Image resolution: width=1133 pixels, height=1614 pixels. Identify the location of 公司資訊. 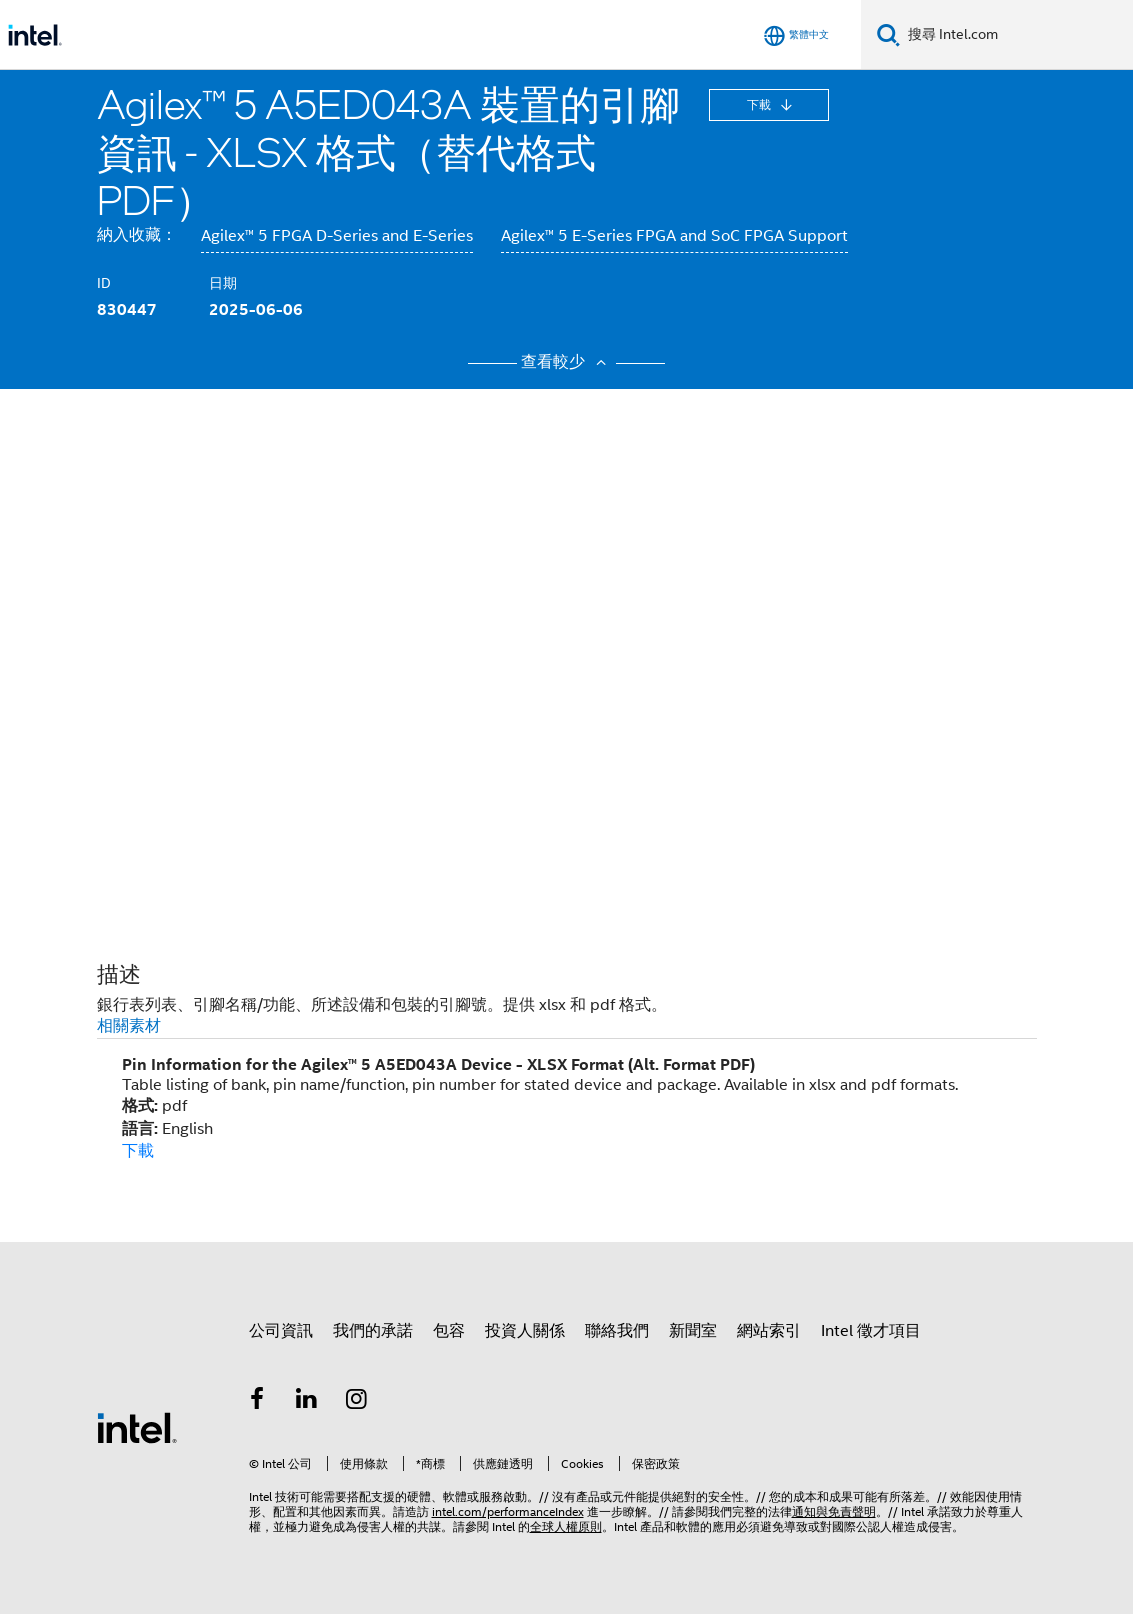
(281, 1331).